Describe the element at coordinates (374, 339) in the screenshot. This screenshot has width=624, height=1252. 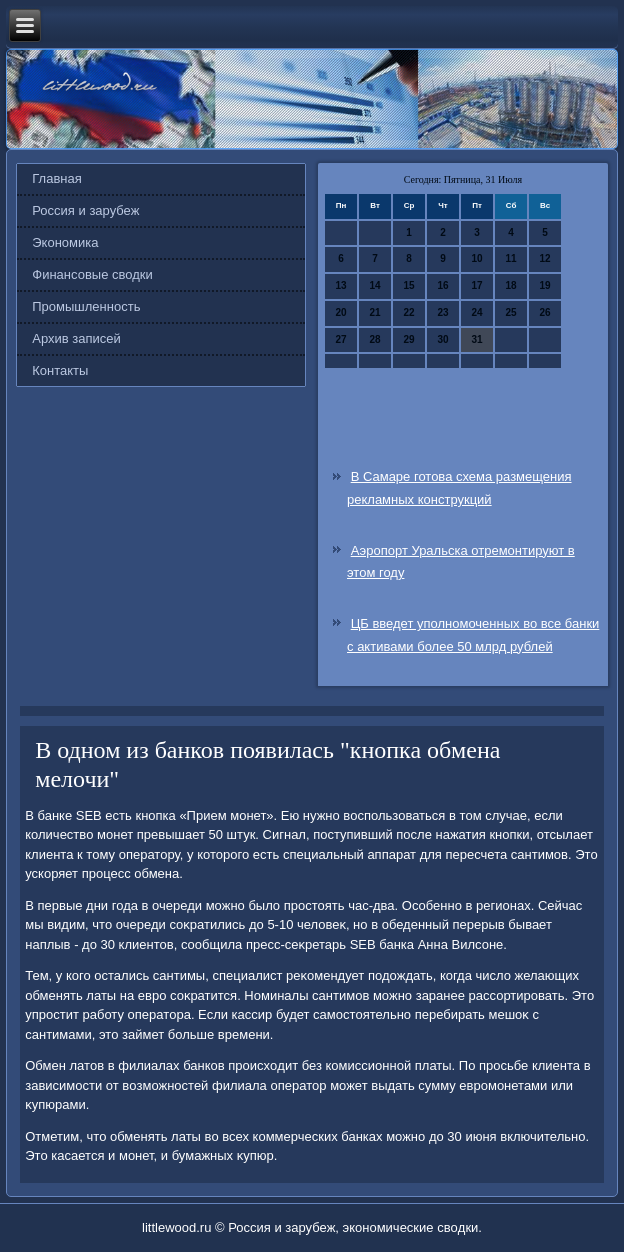
I see `28` at that location.